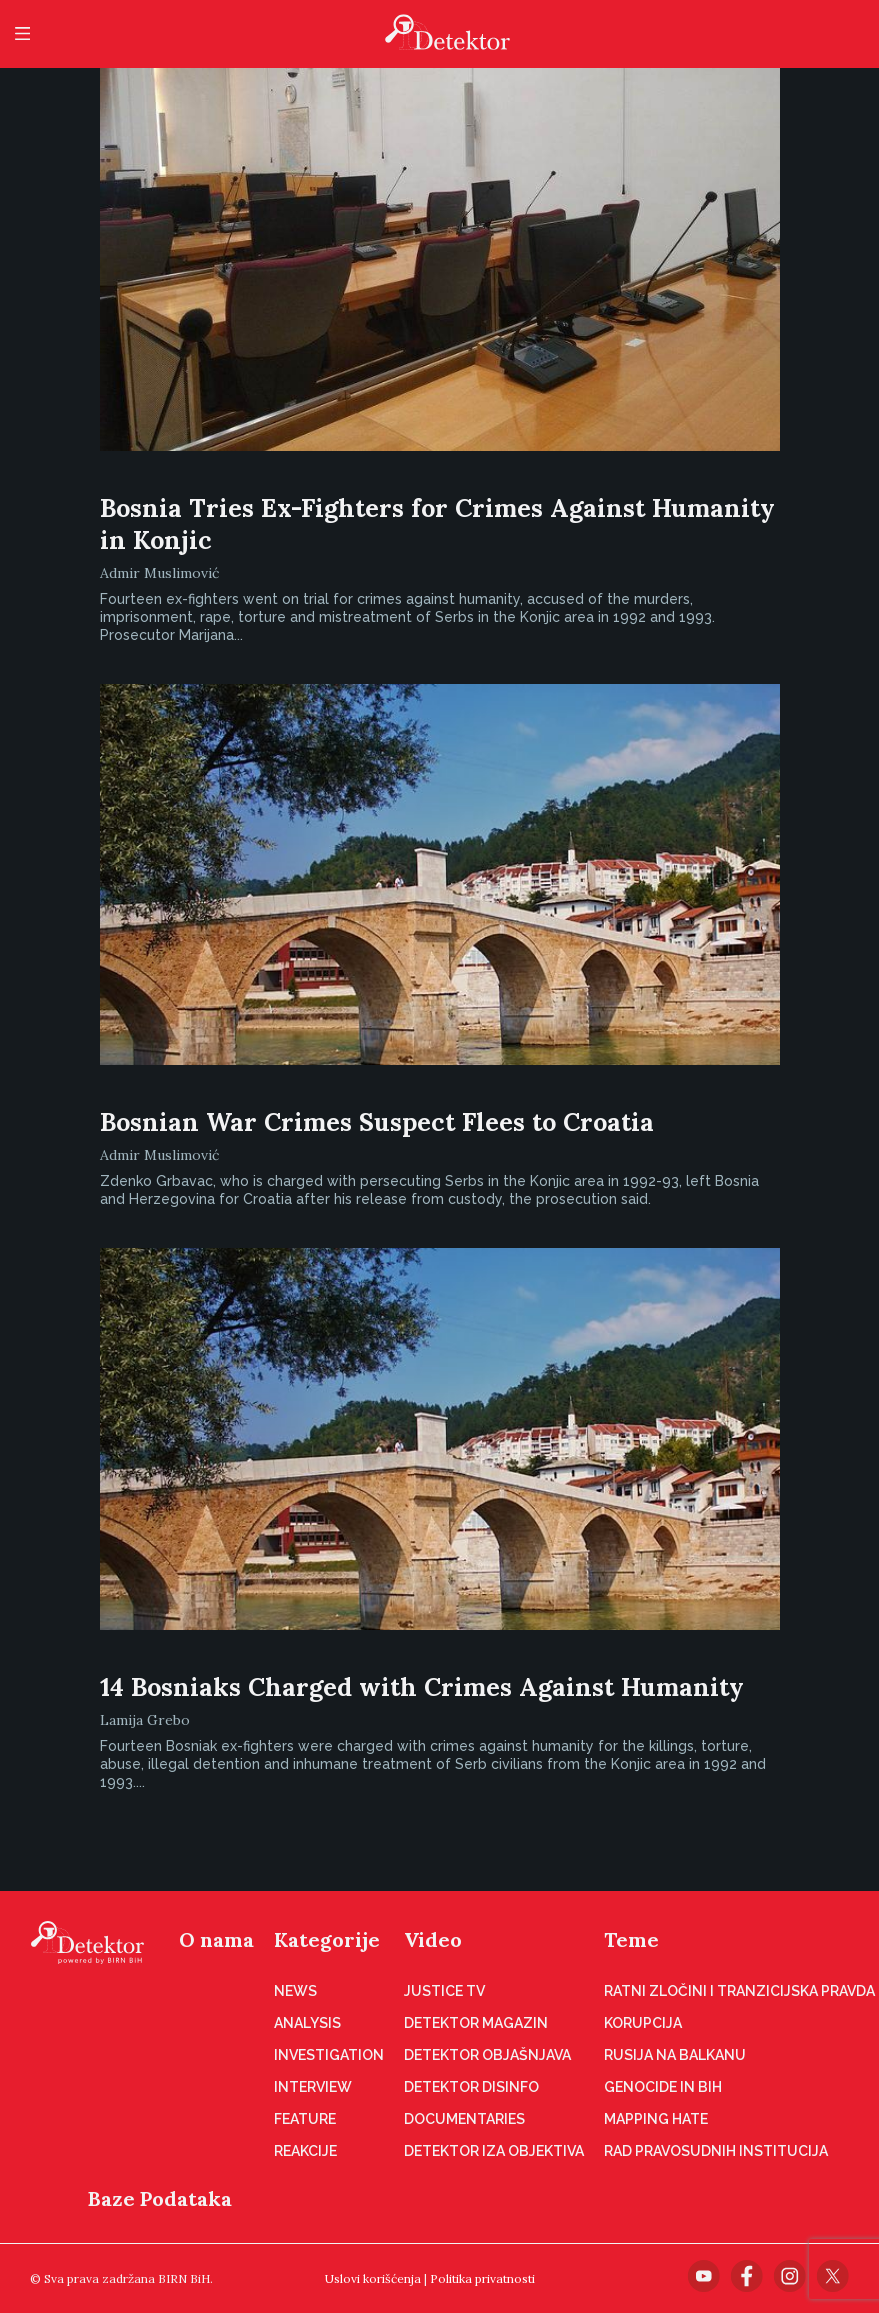 This screenshot has width=879, height=2313. I want to click on Ratni zločini i tranzicijska pravda, so click(739, 1991).